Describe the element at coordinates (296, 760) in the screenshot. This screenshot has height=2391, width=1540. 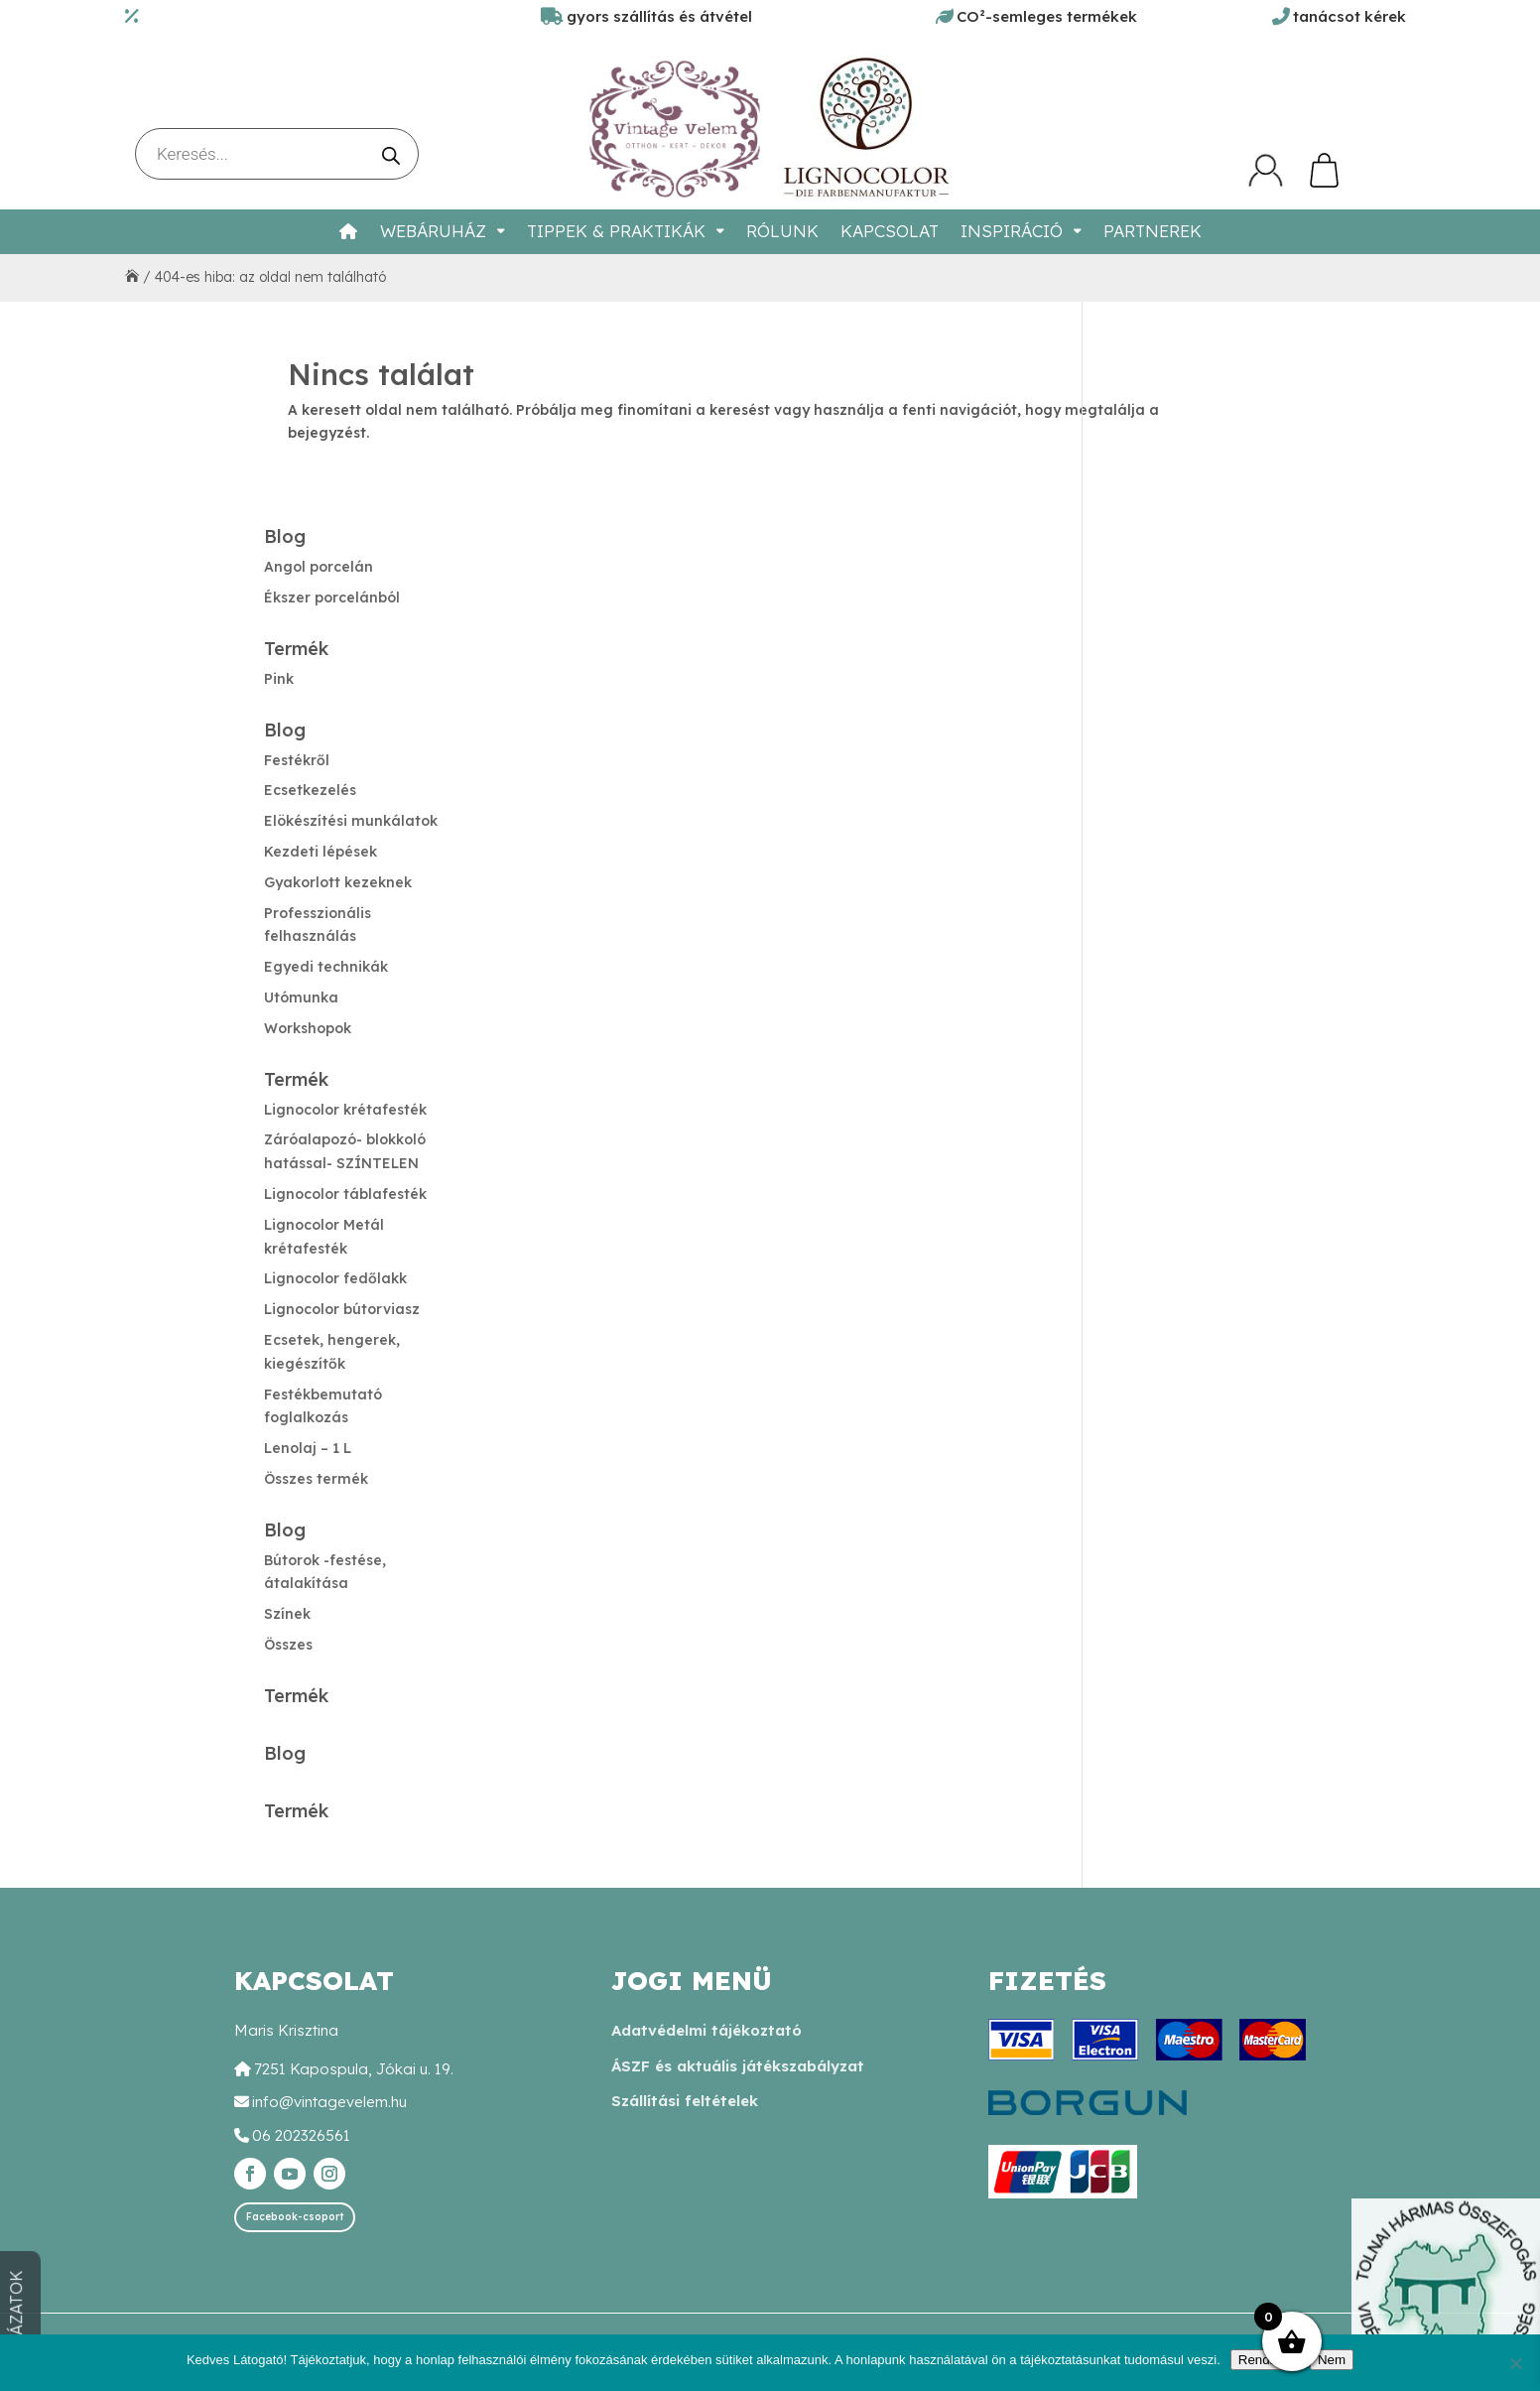
I see `Festékről` at that location.